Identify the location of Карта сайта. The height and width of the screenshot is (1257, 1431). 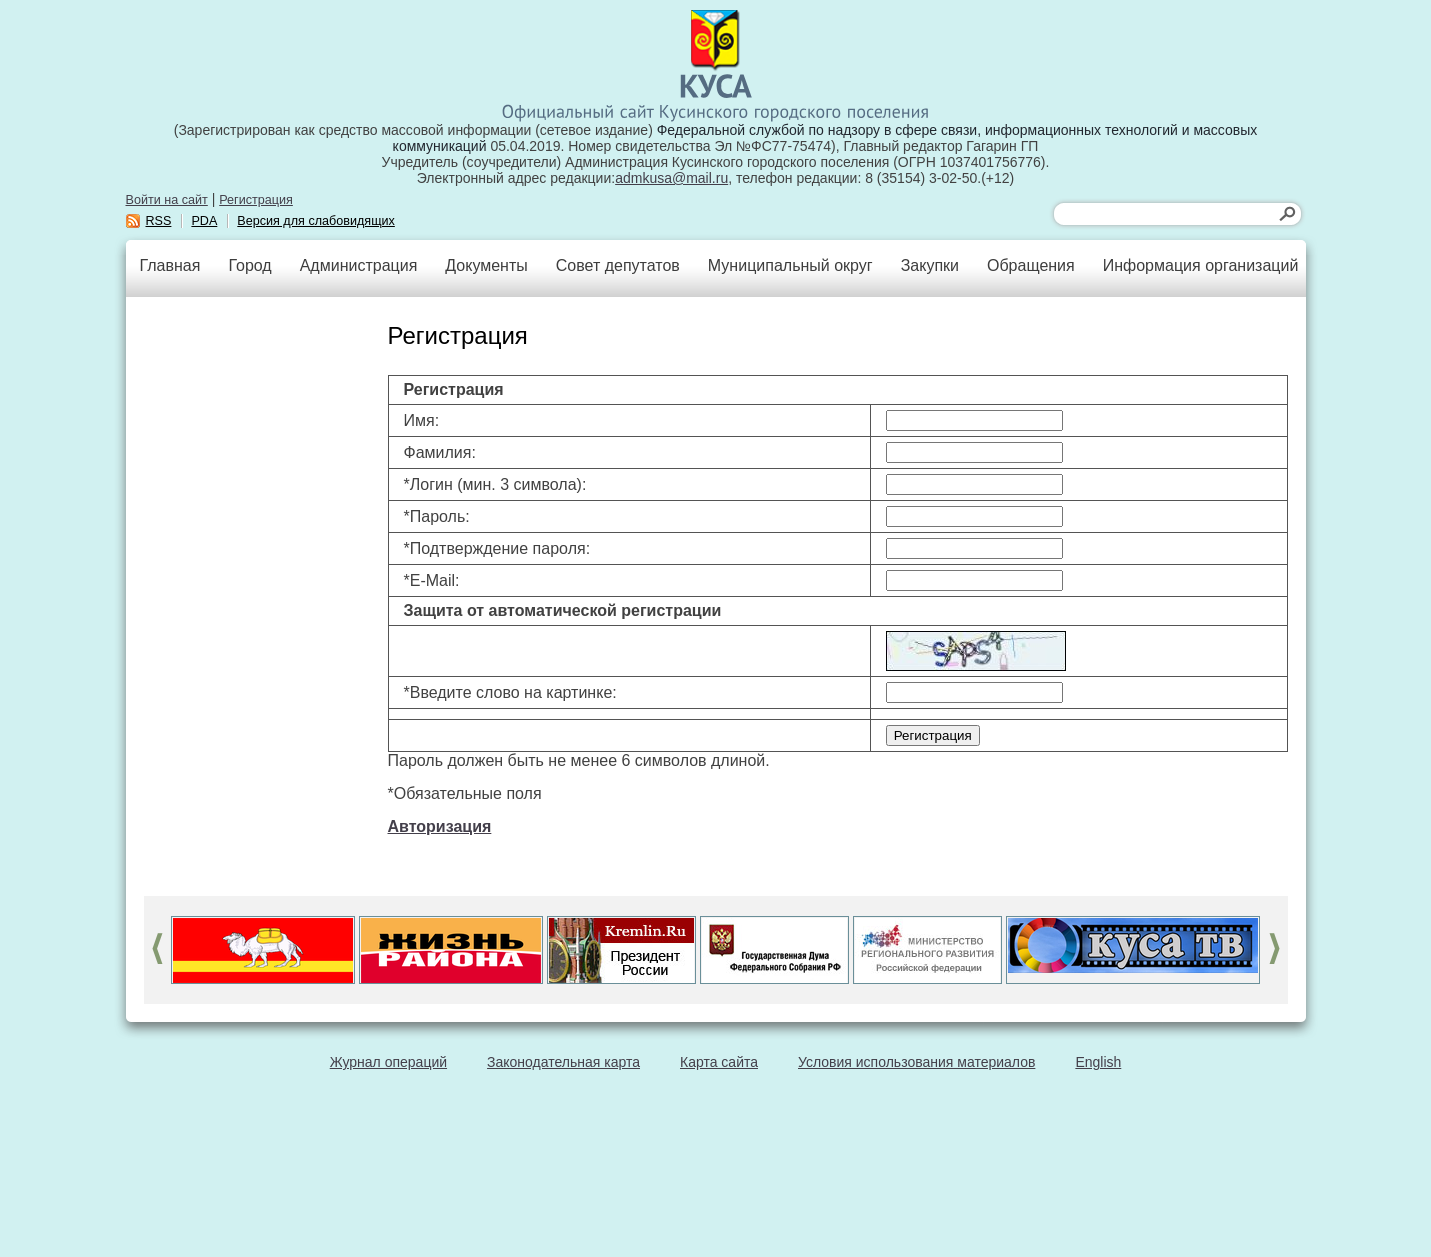
(719, 1062).